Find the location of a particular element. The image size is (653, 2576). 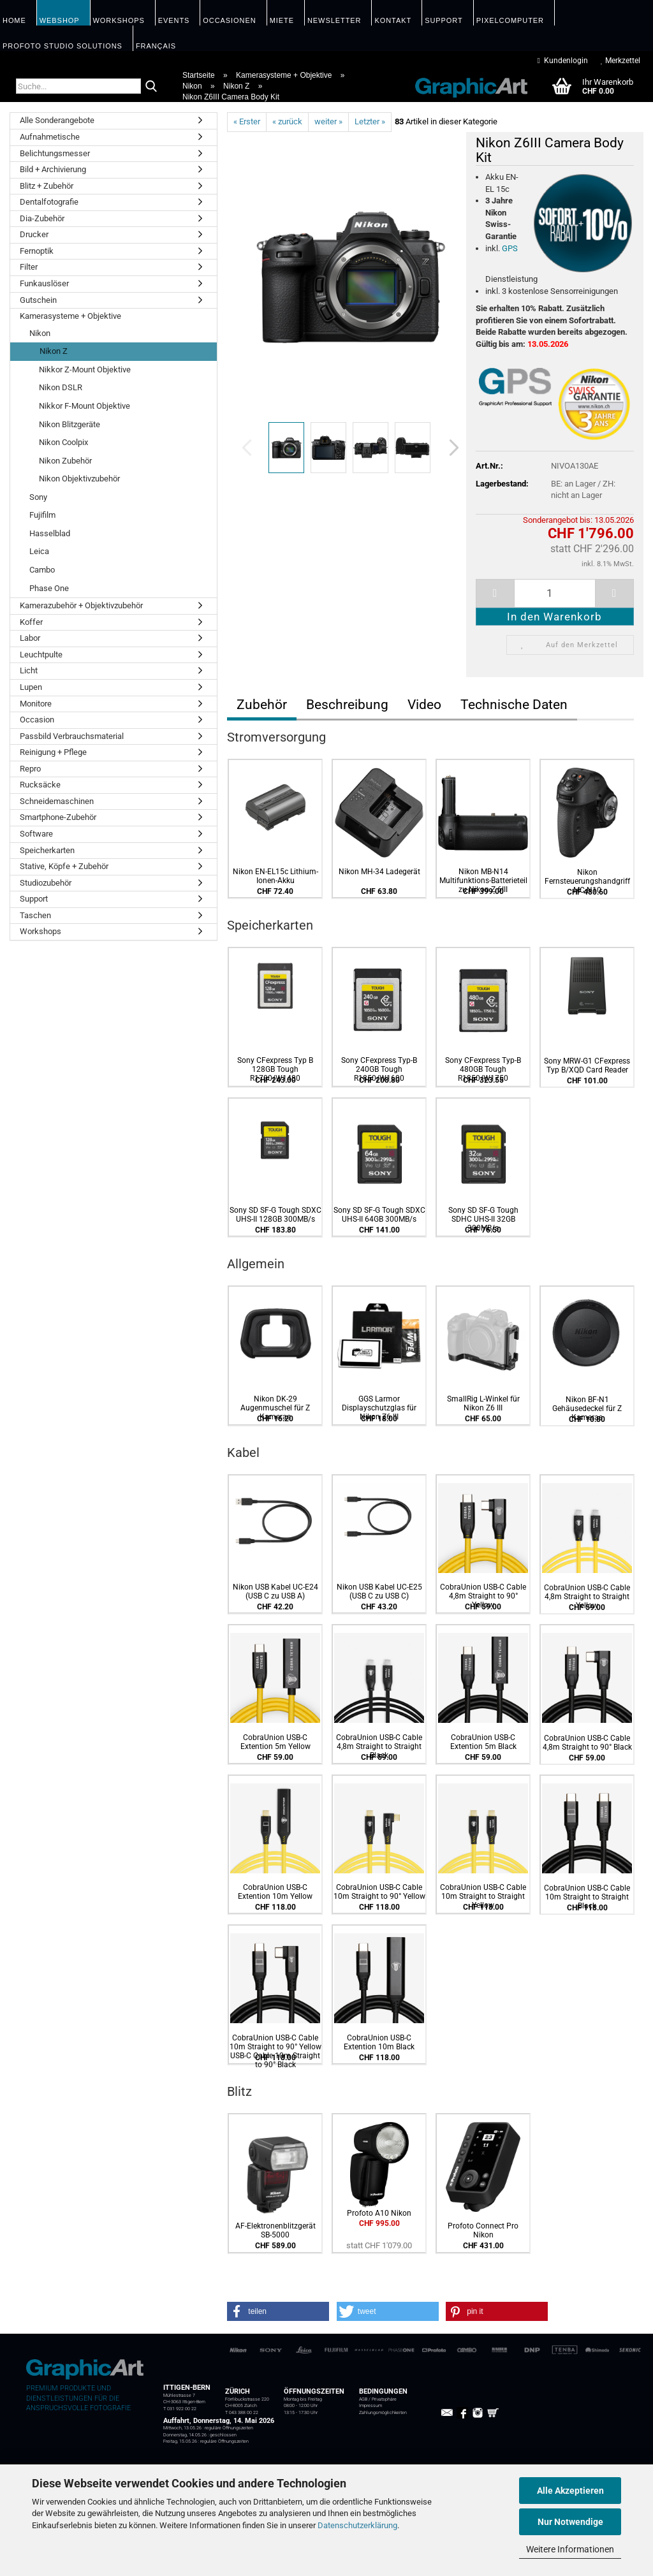

Nikon DSLR is located at coordinates (60, 387).